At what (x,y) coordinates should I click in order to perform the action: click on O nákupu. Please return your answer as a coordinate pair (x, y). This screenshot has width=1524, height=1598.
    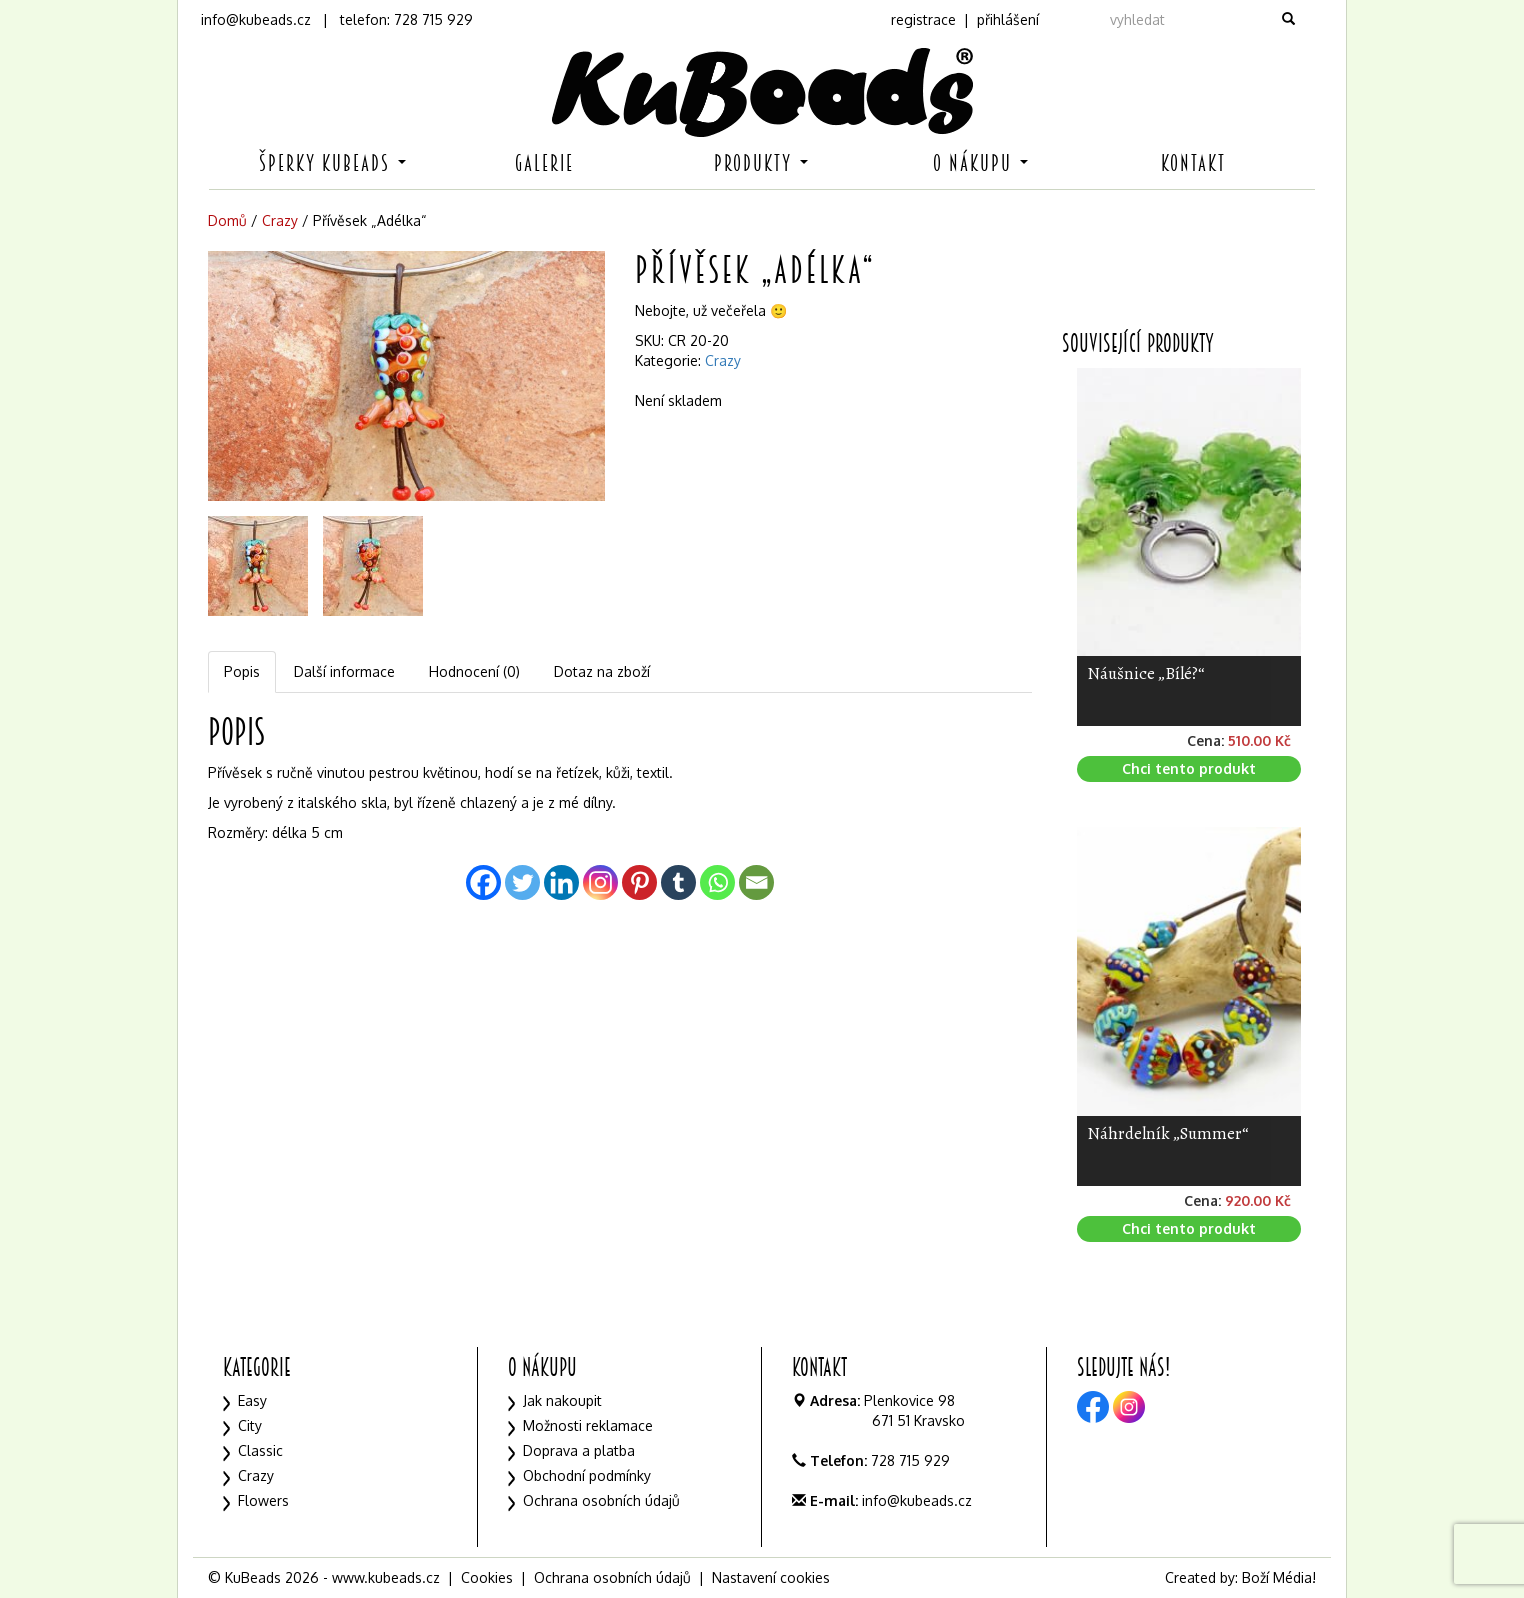
    Looking at the image, I should click on (980, 163).